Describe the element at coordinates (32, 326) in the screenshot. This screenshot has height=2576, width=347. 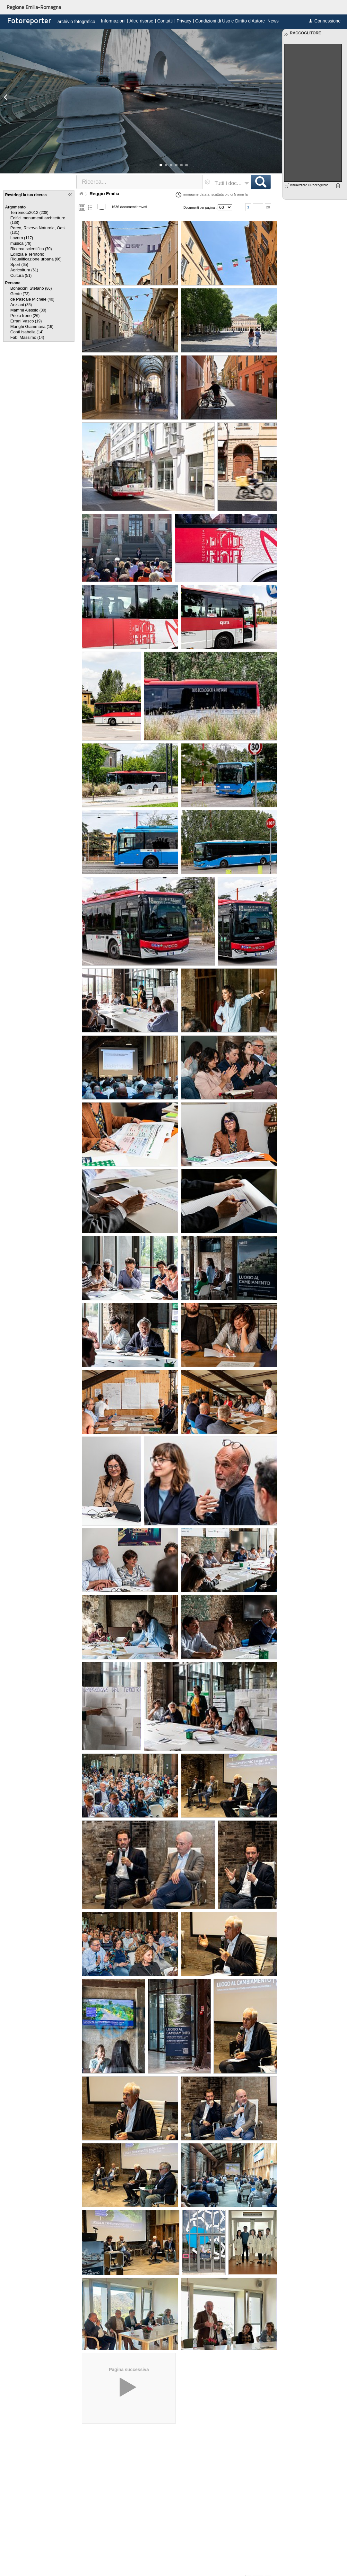
I see `(16)` at that location.